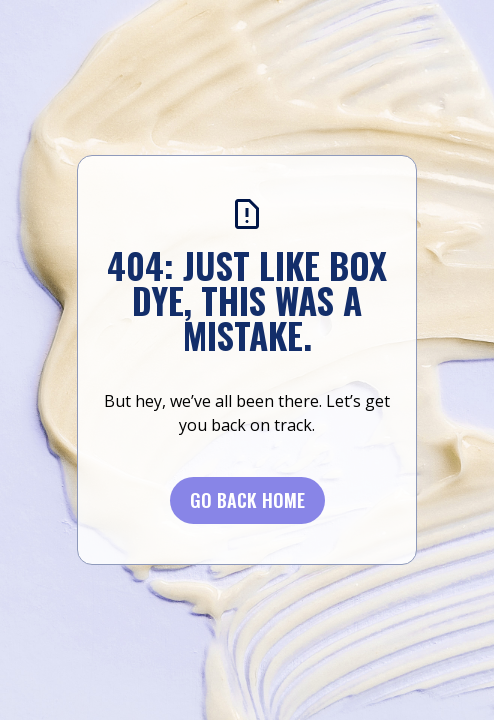  What do you see at coordinates (247, 500) in the screenshot?
I see `Go BACK Home` at bounding box center [247, 500].